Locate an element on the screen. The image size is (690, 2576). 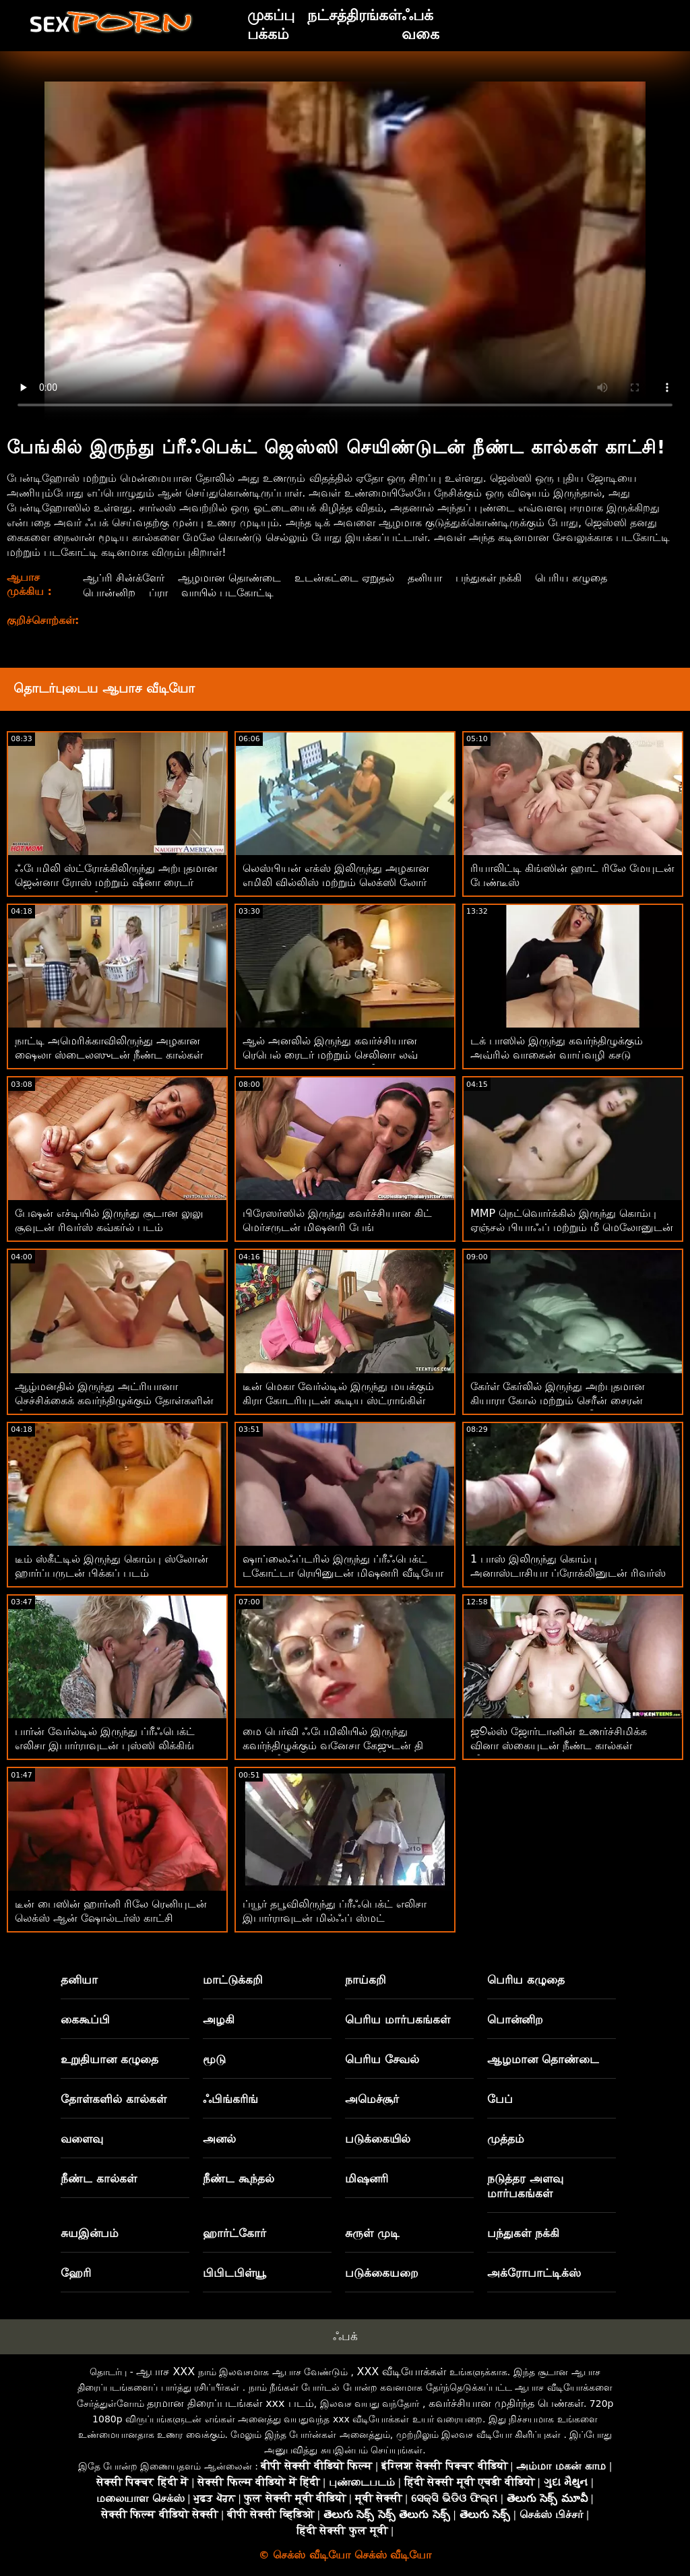
நாட்டி அமெரிக்காவிலிருந்து அழகான ஷைலா ஸ்டைலஸுடன் நீண்ட கால்கள் காட்சி is located at coordinates (109, 1054).